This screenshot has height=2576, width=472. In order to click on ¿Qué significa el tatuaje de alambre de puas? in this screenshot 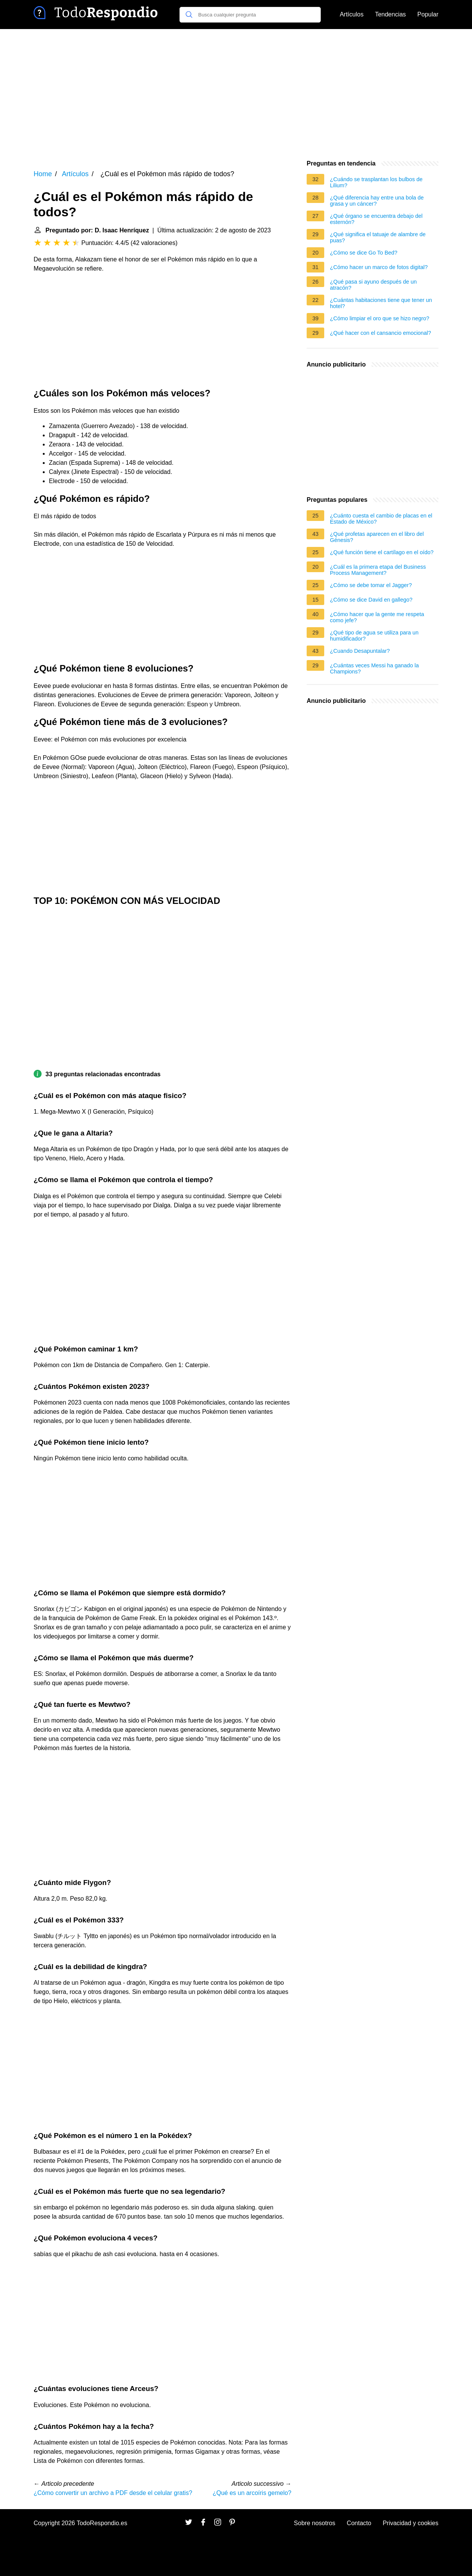, I will do `click(377, 237)`.